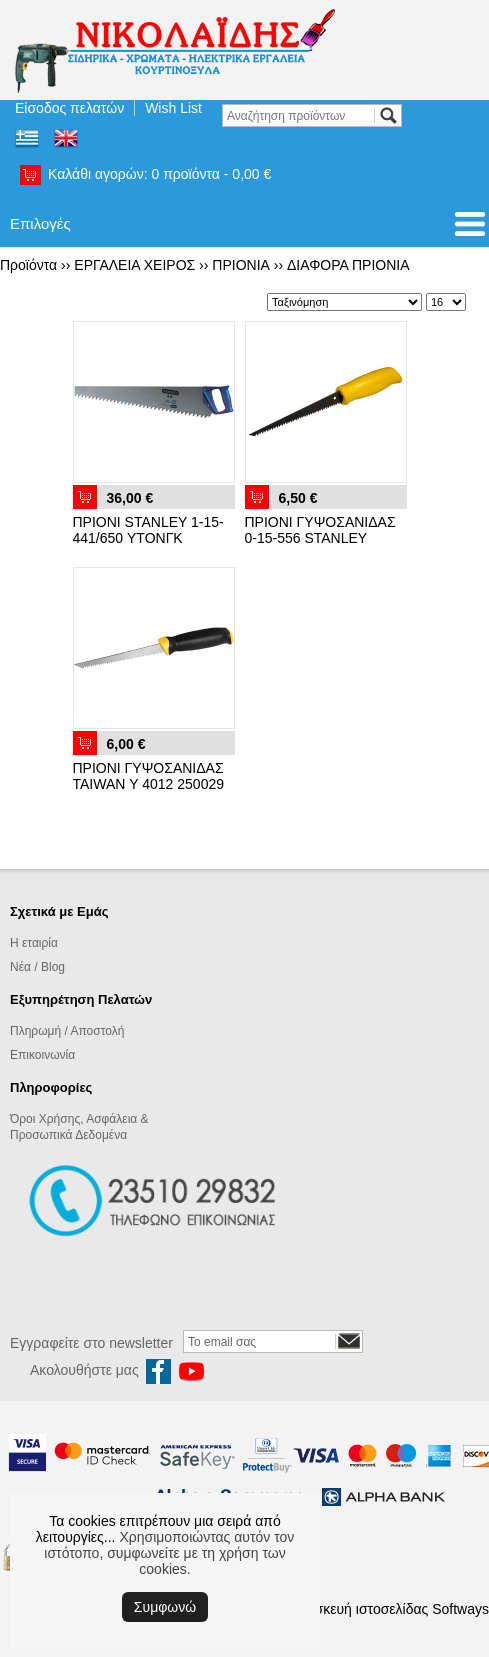 Image resolution: width=489 pixels, height=1657 pixels. I want to click on ΠΡΙΟΝΙ ΓΥΨΟΣΑΝΙΔΑΣ 0-15-556 STANLEY, so click(320, 530).